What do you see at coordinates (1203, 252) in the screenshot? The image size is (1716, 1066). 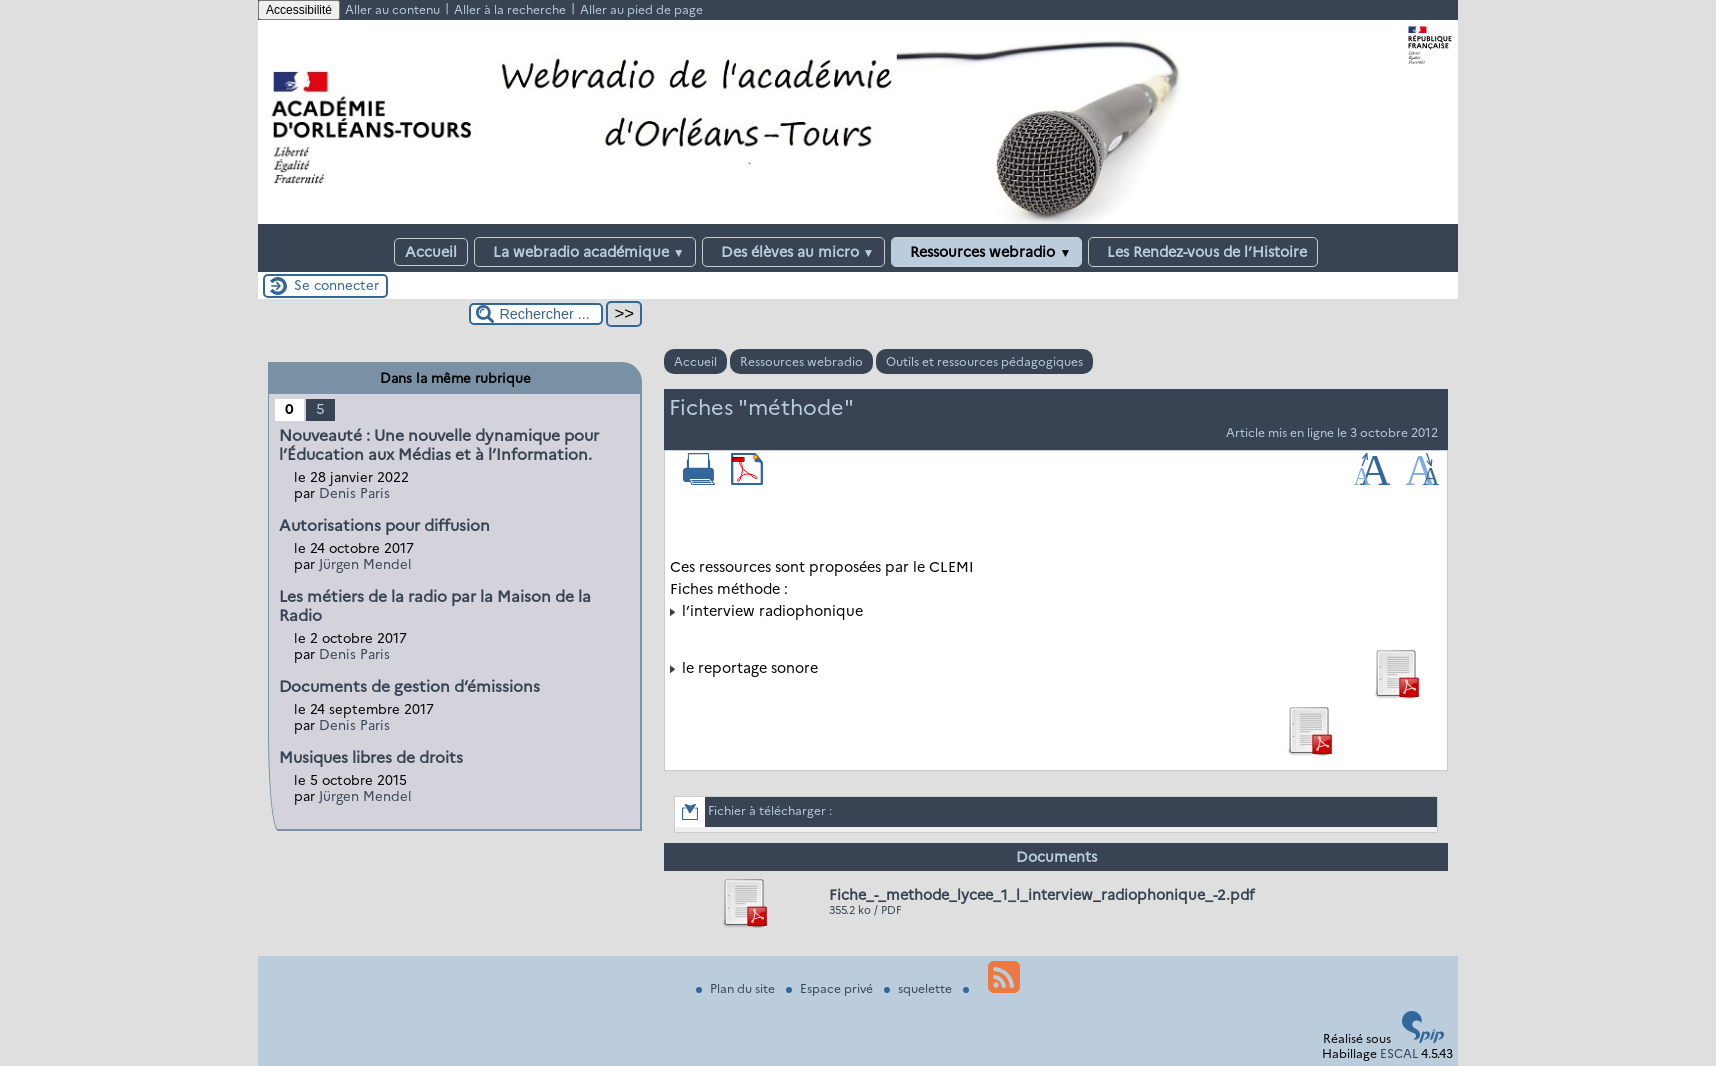 I see `Les Rendez-vous de l’Histoire` at bounding box center [1203, 252].